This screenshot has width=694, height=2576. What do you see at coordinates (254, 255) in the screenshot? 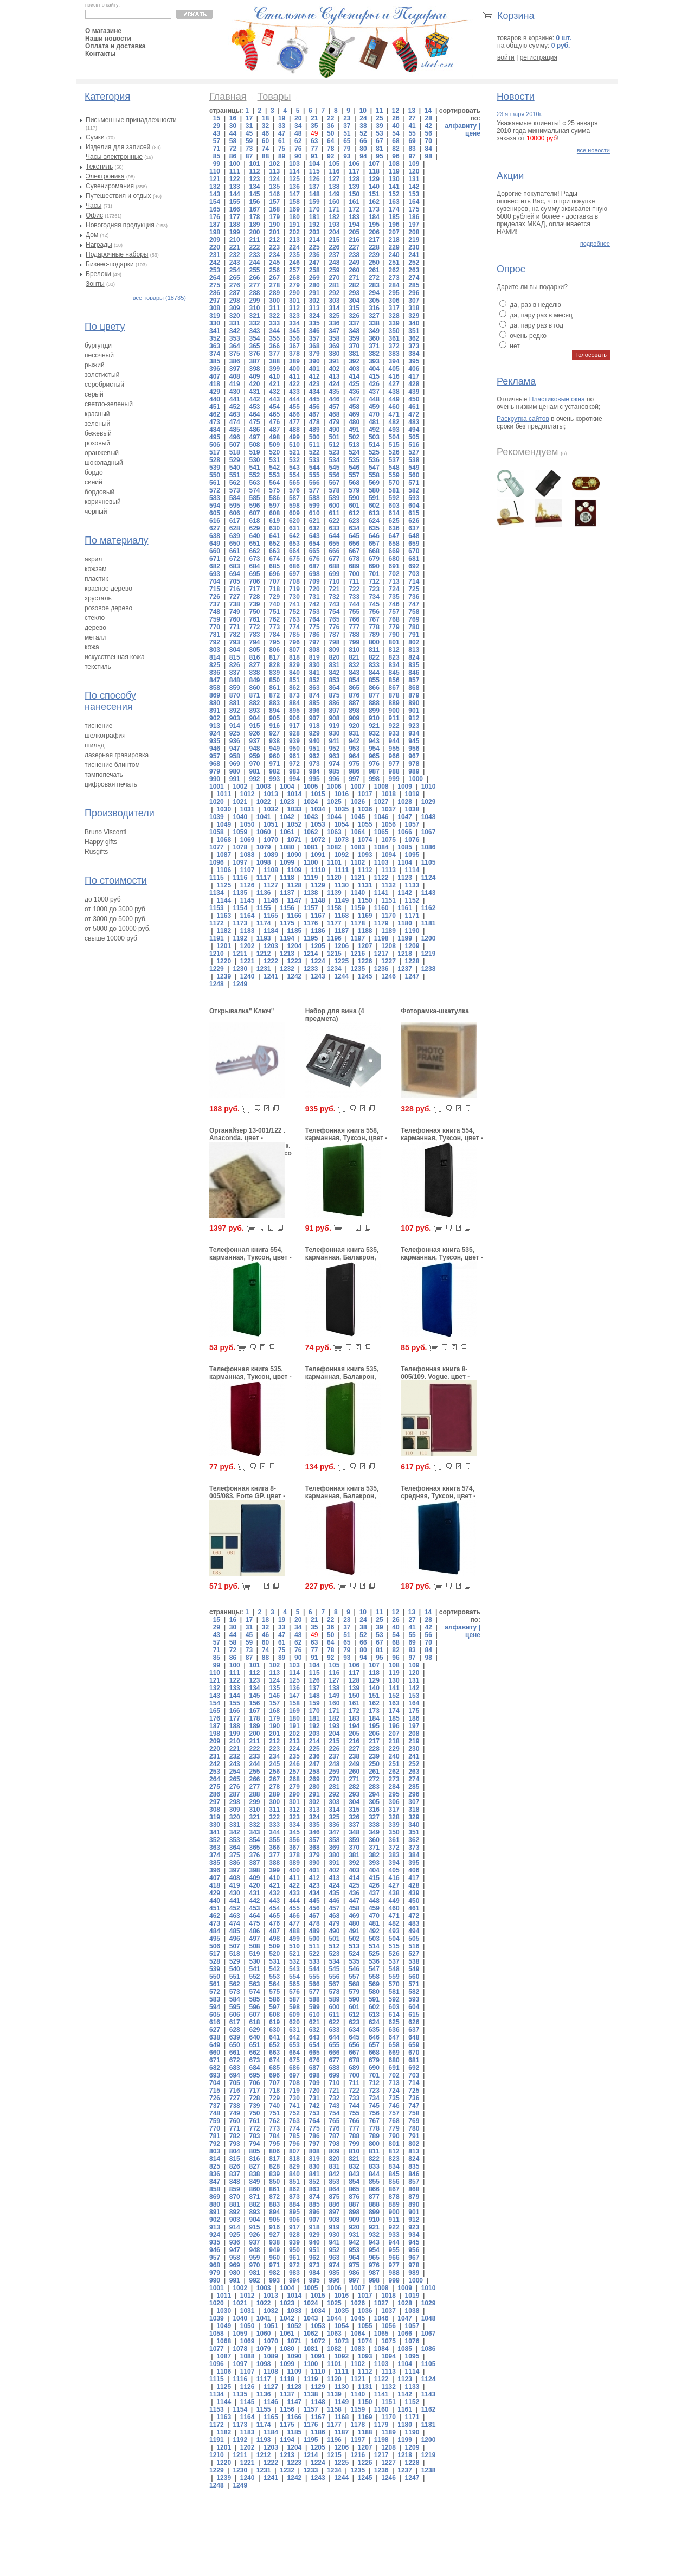
I see `233` at bounding box center [254, 255].